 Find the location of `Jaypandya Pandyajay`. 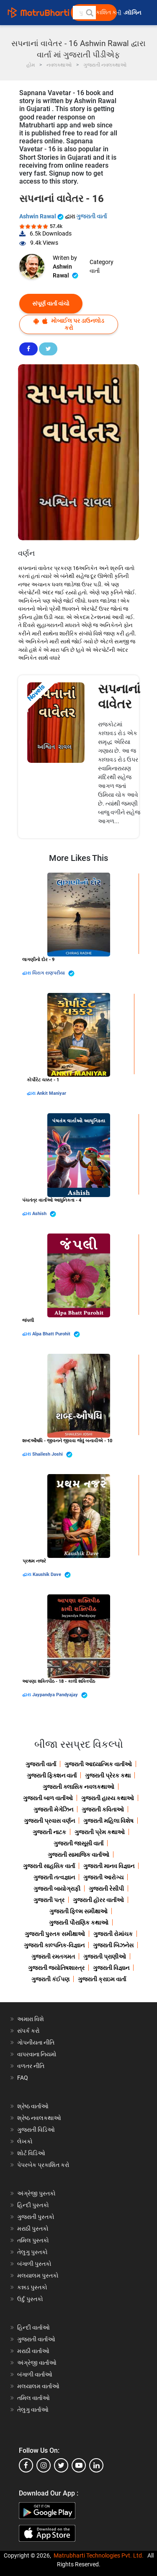

Jaypandya Pandyajay is located at coordinates (60, 1695).